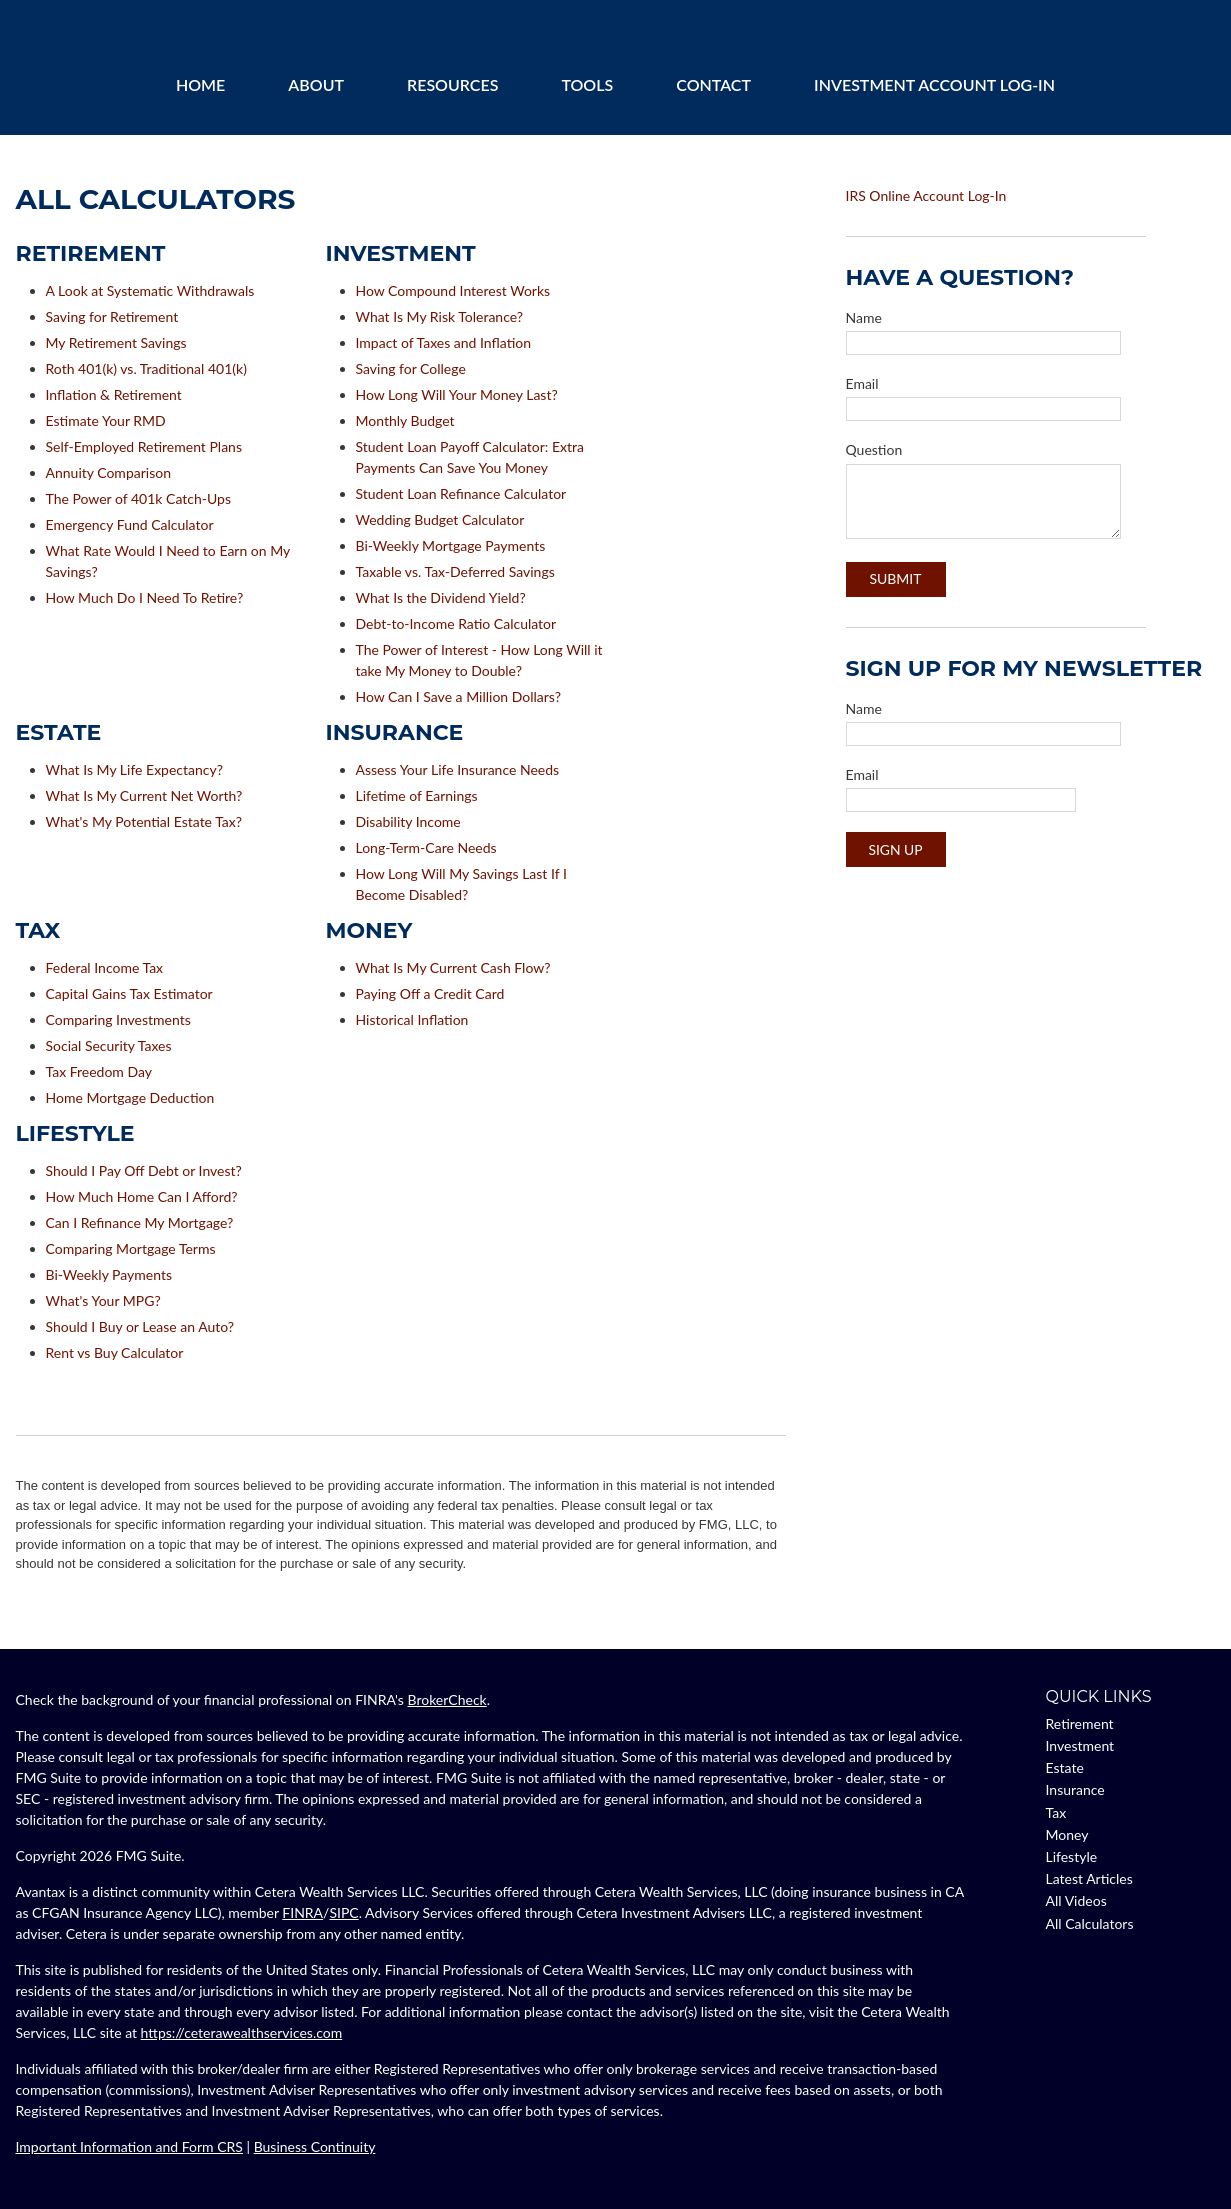  Describe the element at coordinates (441, 597) in the screenshot. I see `What Is the Dividend Yield?` at that location.